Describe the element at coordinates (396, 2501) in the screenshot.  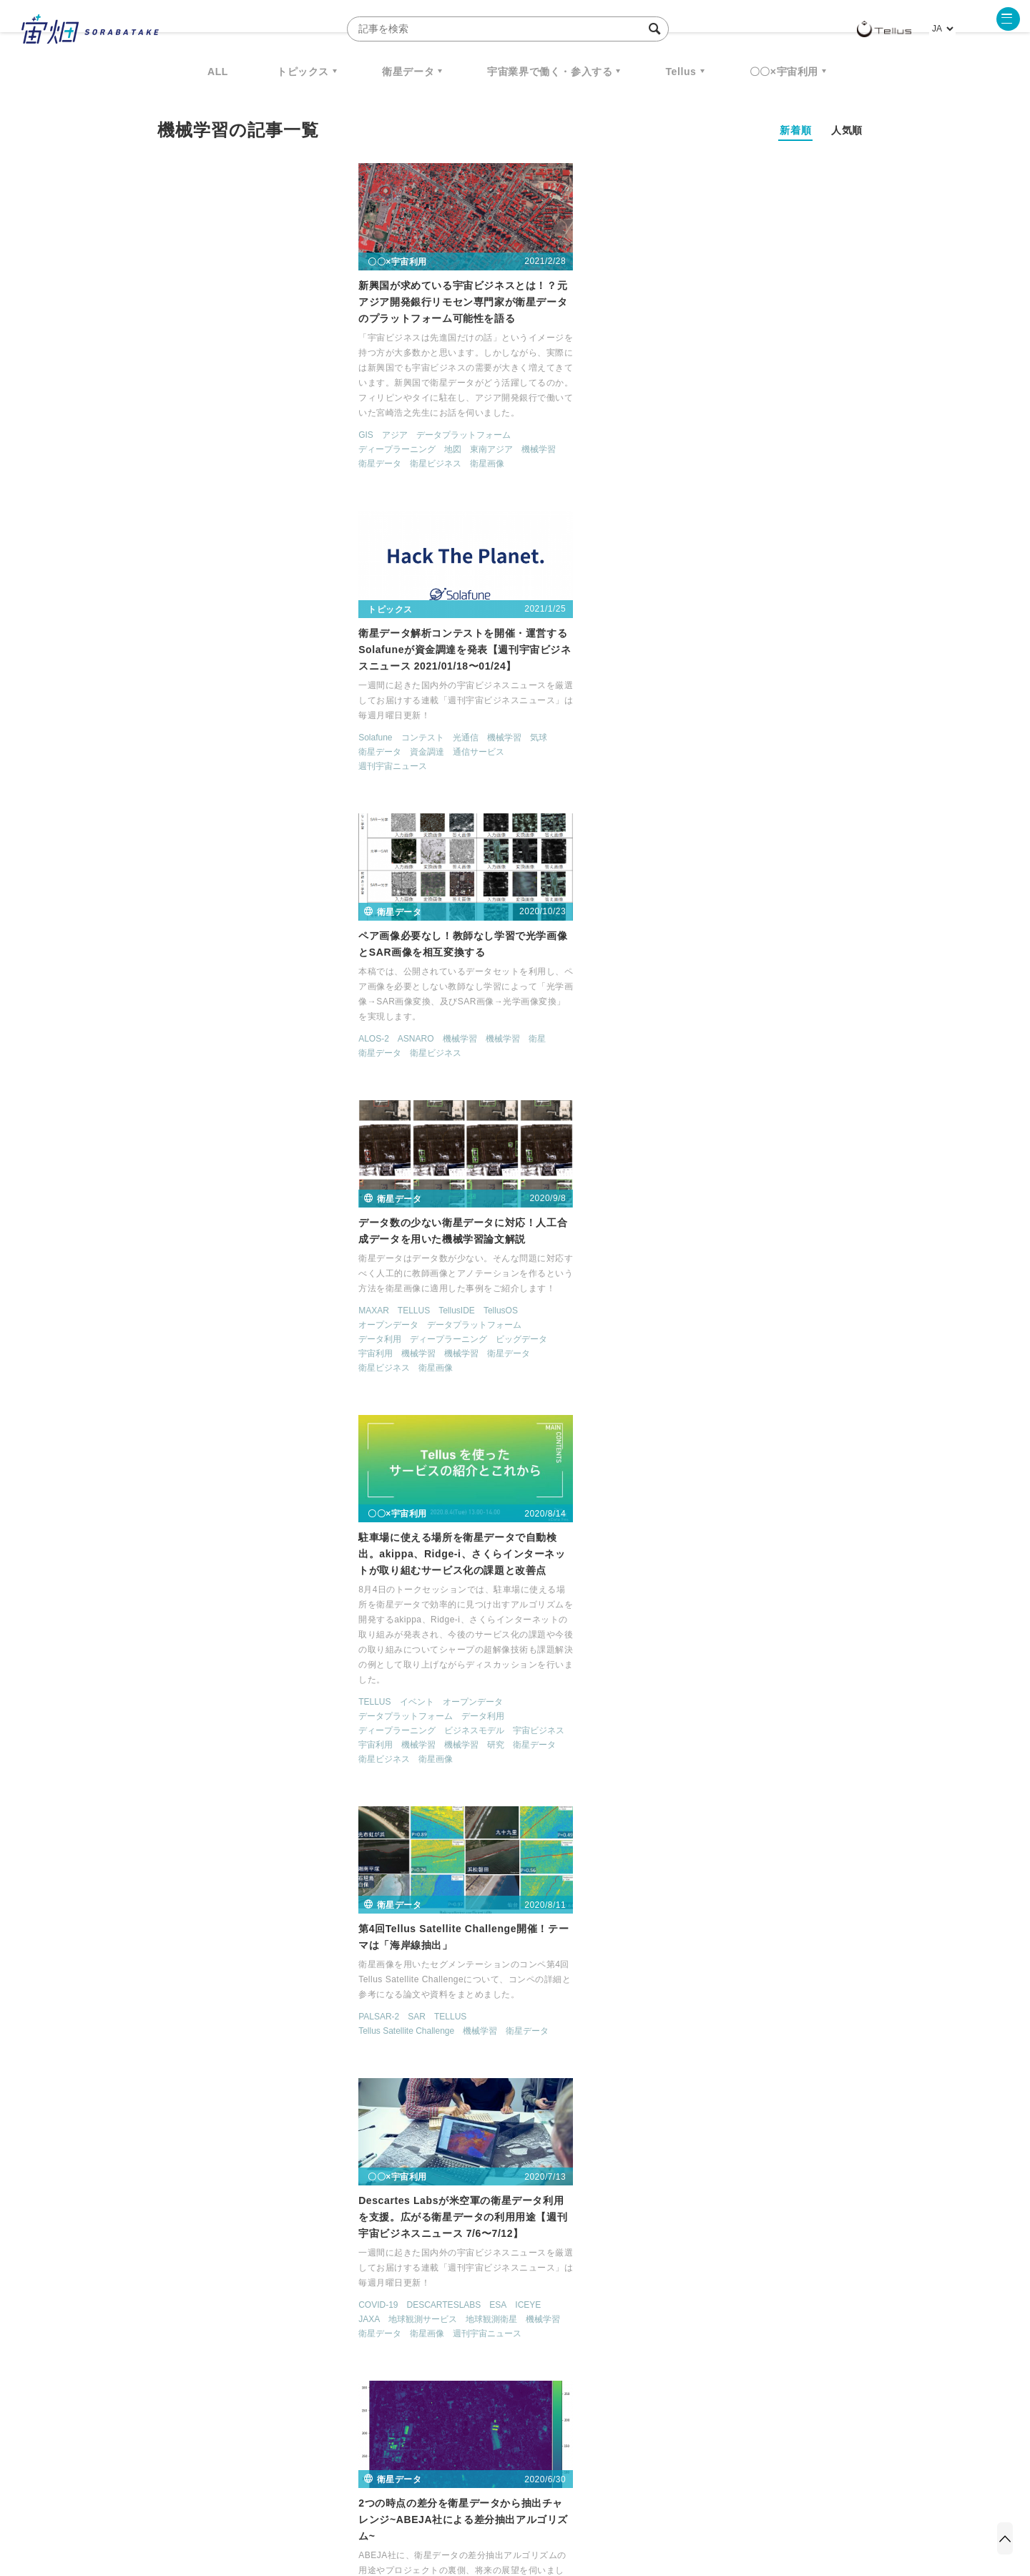
I see `利用規約` at that location.